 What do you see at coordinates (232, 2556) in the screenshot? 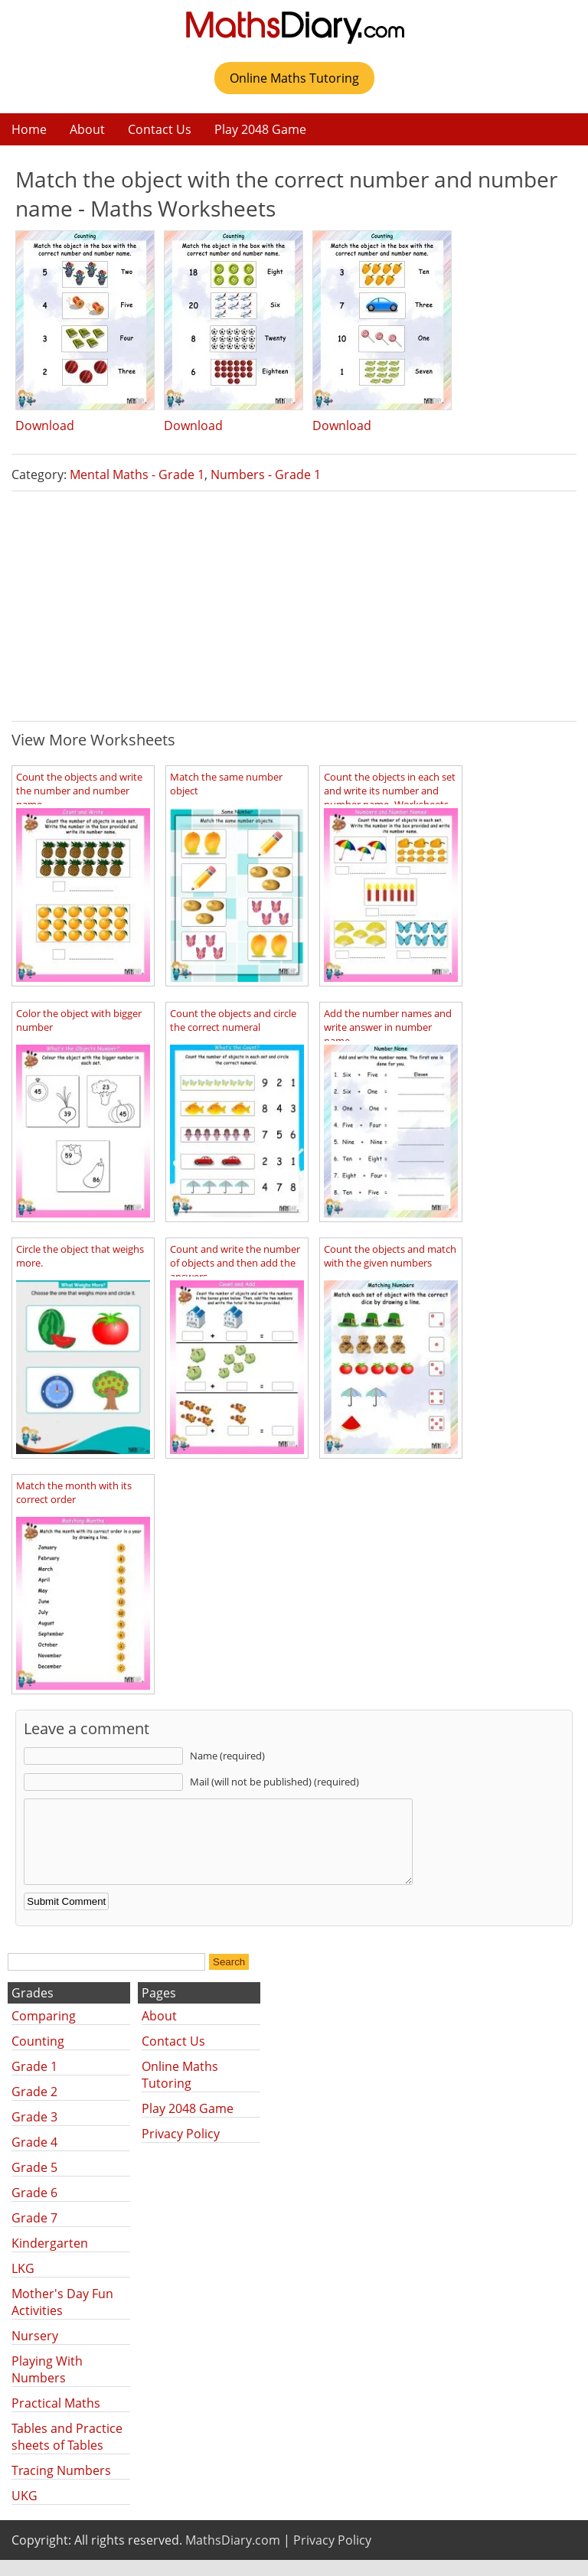
I see `MathsDiary.com` at bounding box center [232, 2556].